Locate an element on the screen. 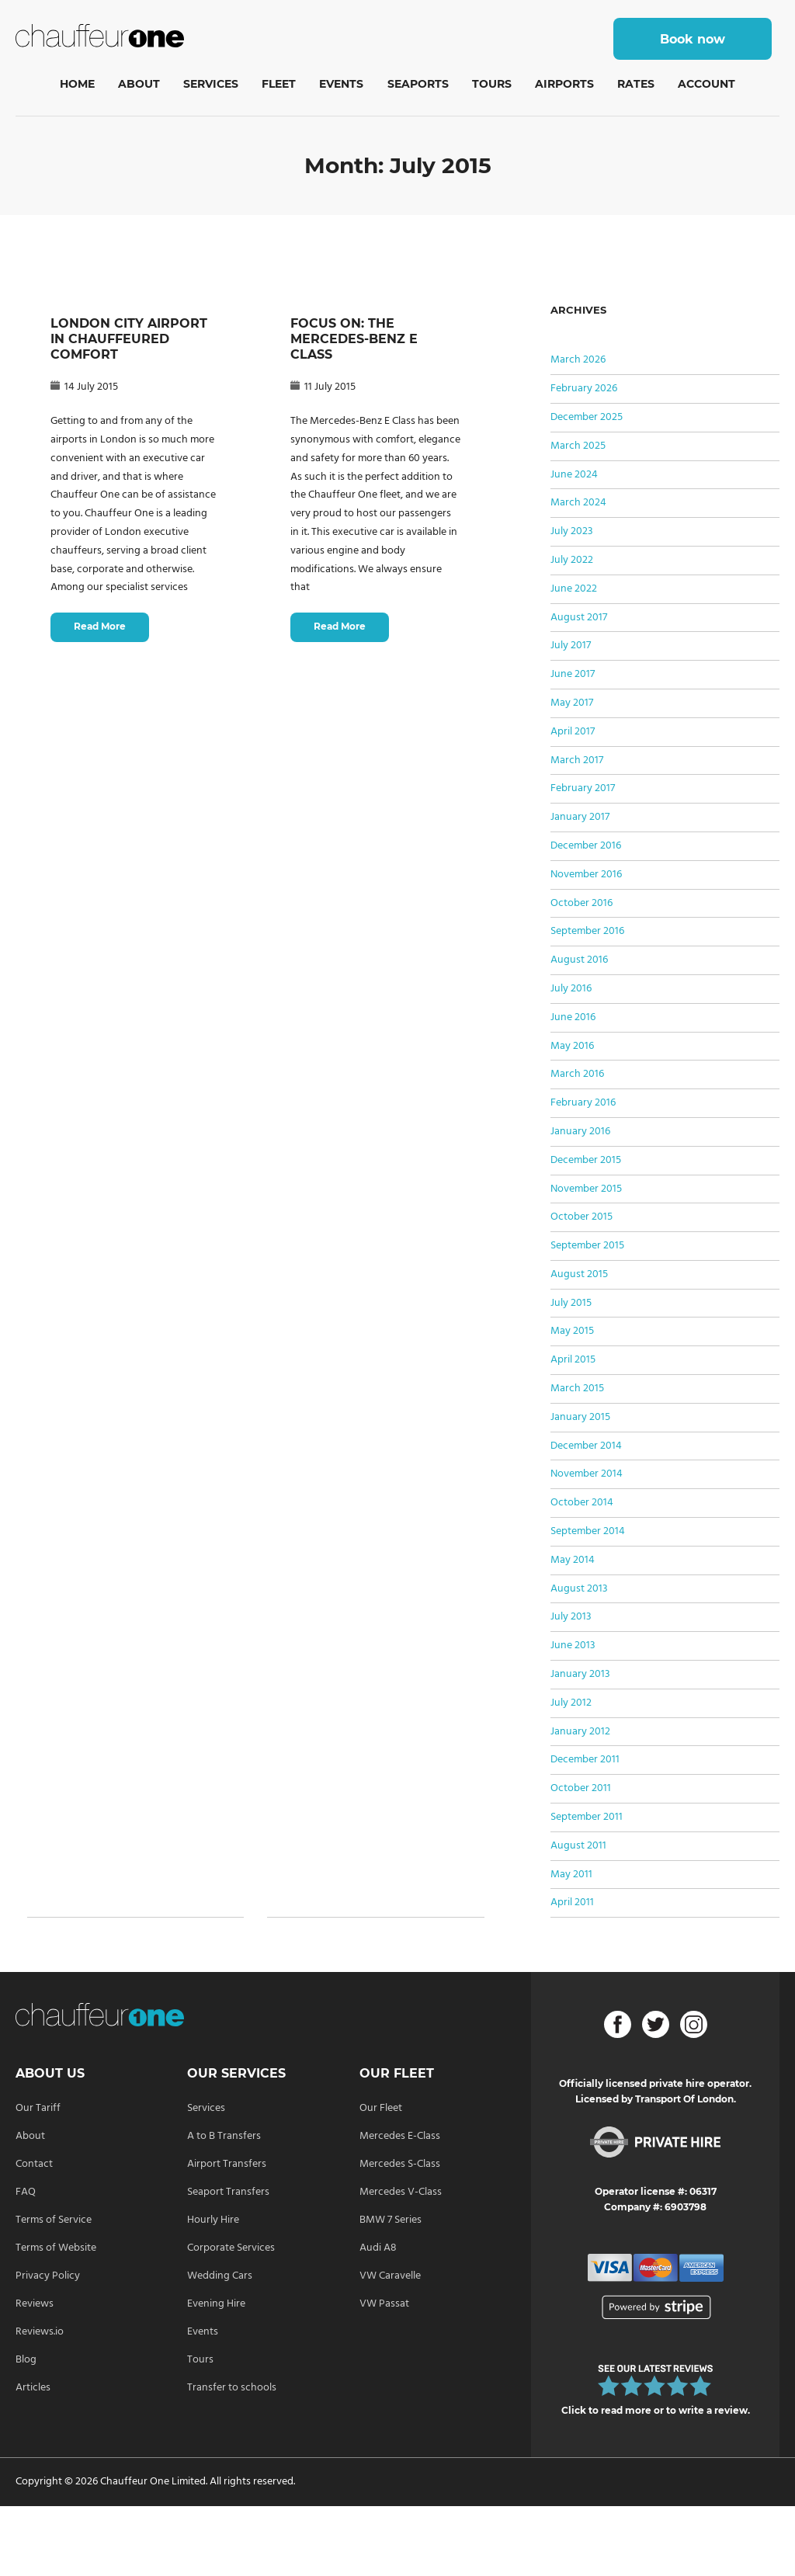  April 2011 is located at coordinates (572, 1902).